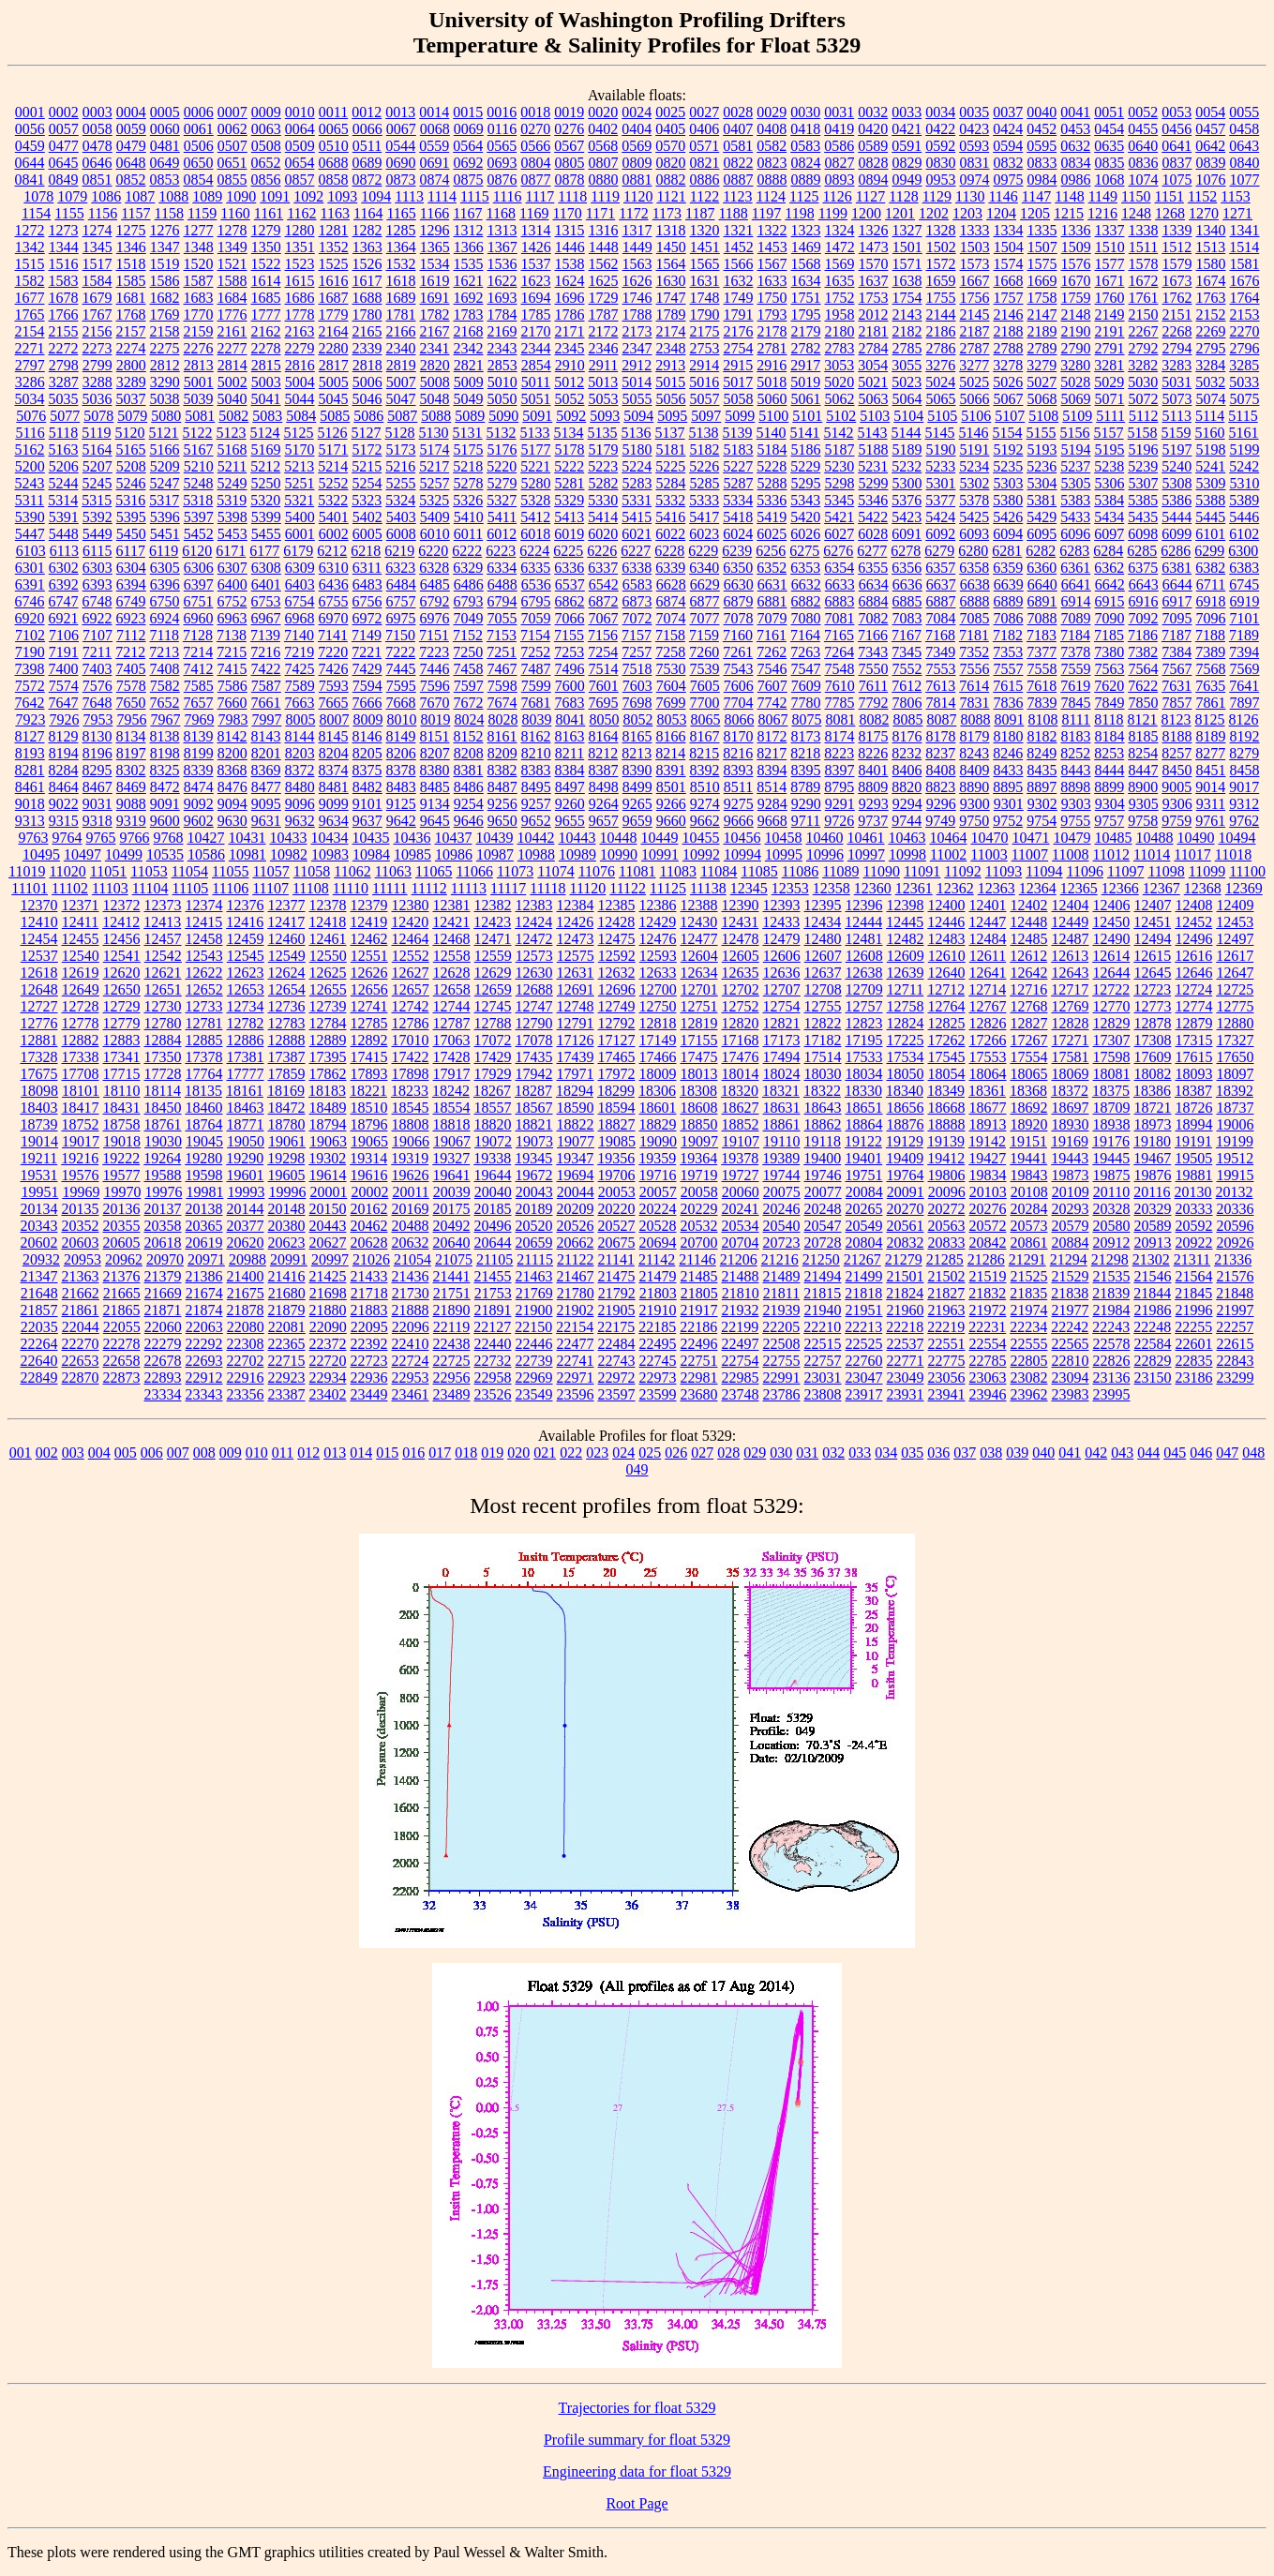 The height and width of the screenshot is (2576, 1274). What do you see at coordinates (399, 551) in the screenshot?
I see `6219` at bounding box center [399, 551].